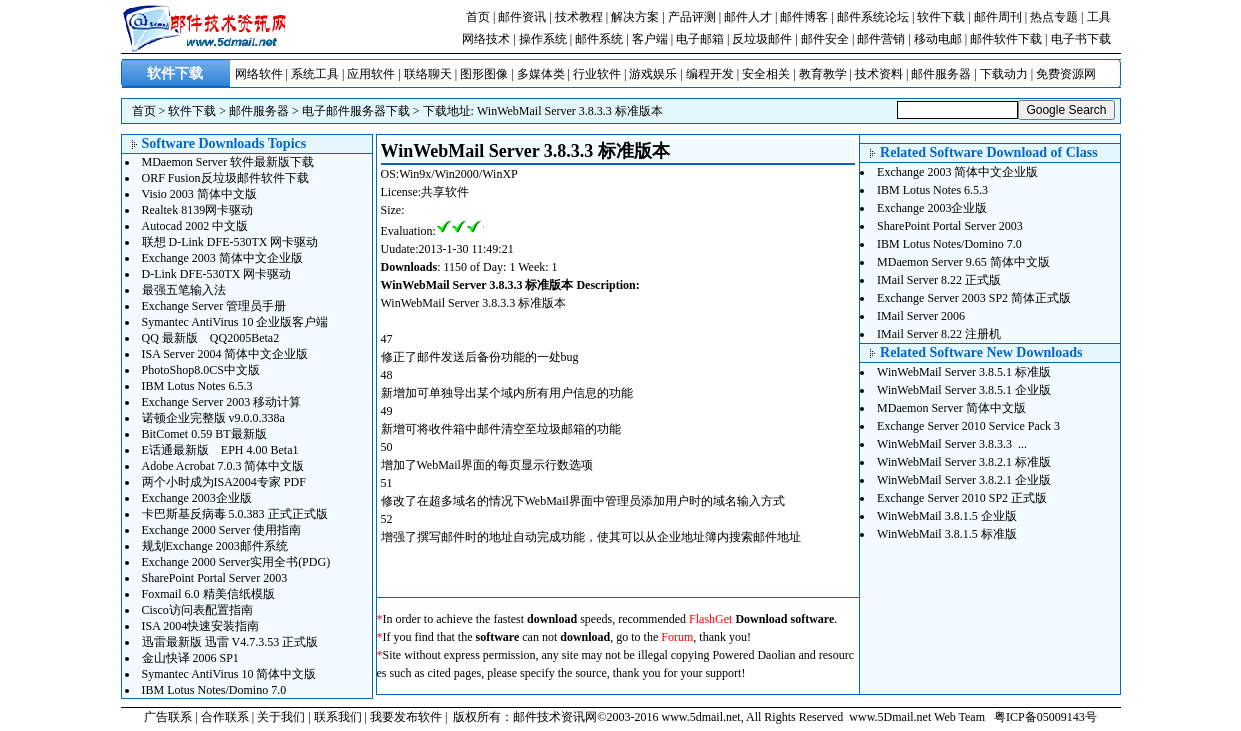 This screenshot has height=731, width=1241. I want to click on 邮件系统论坛, so click(873, 17).